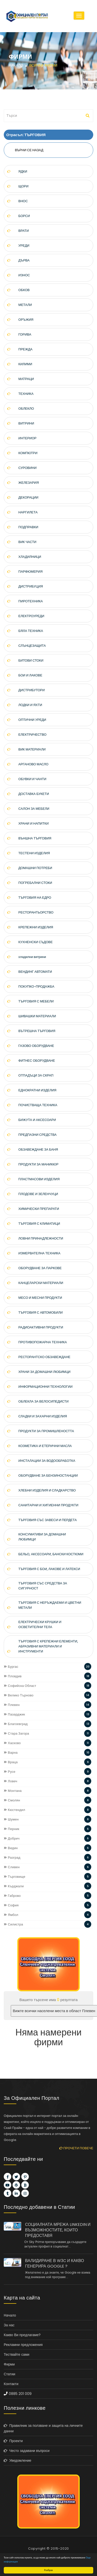 Image resolution: width=97 pixels, height=2576 pixels. I want to click on 0885 201 009, so click(20, 2393).